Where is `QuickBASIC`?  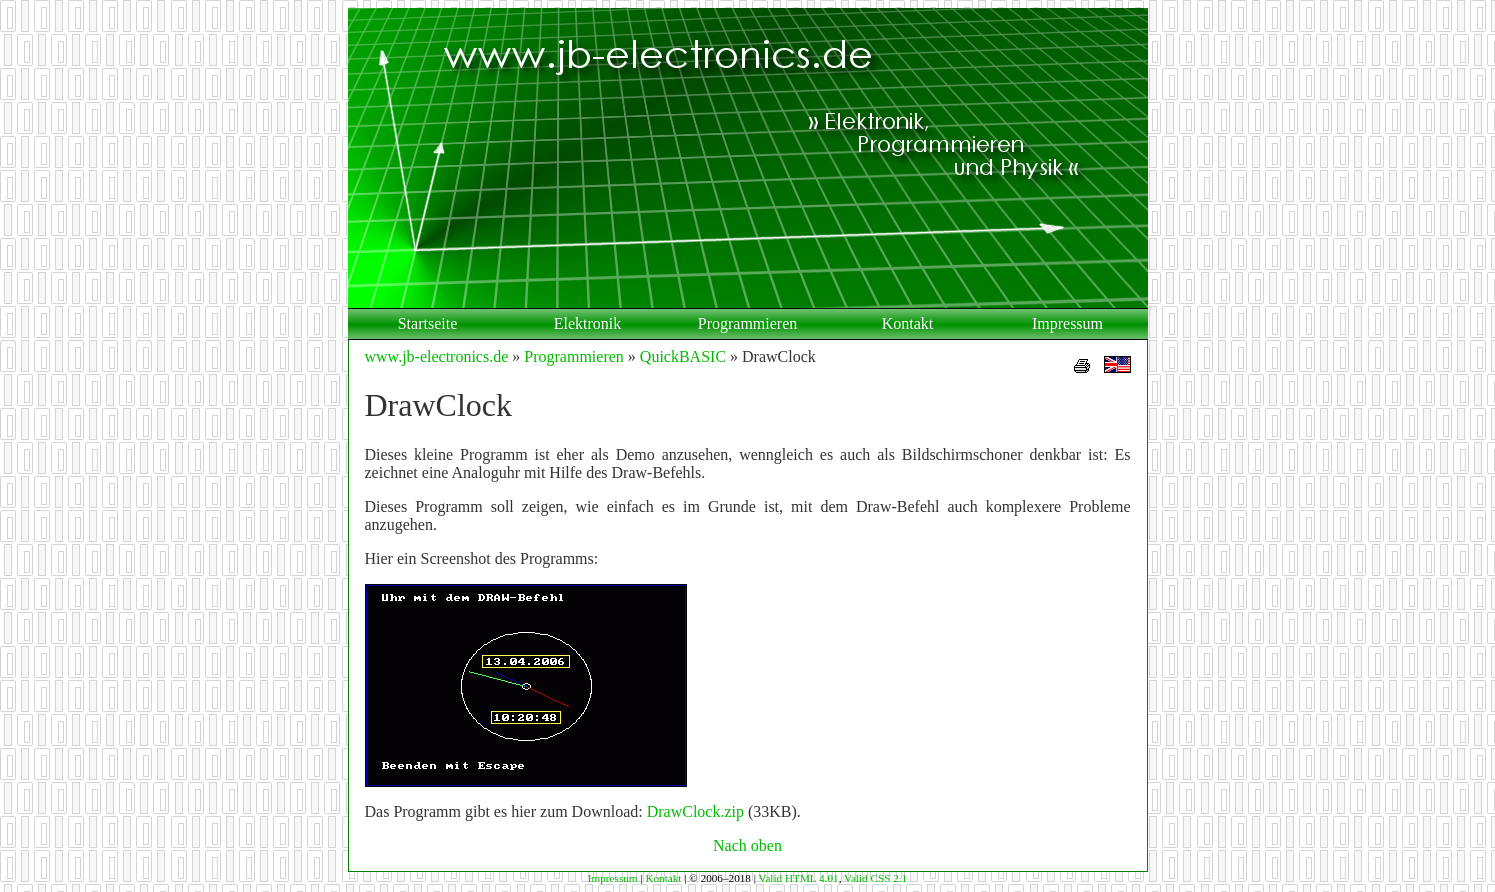
QuickBASIC is located at coordinates (683, 356).